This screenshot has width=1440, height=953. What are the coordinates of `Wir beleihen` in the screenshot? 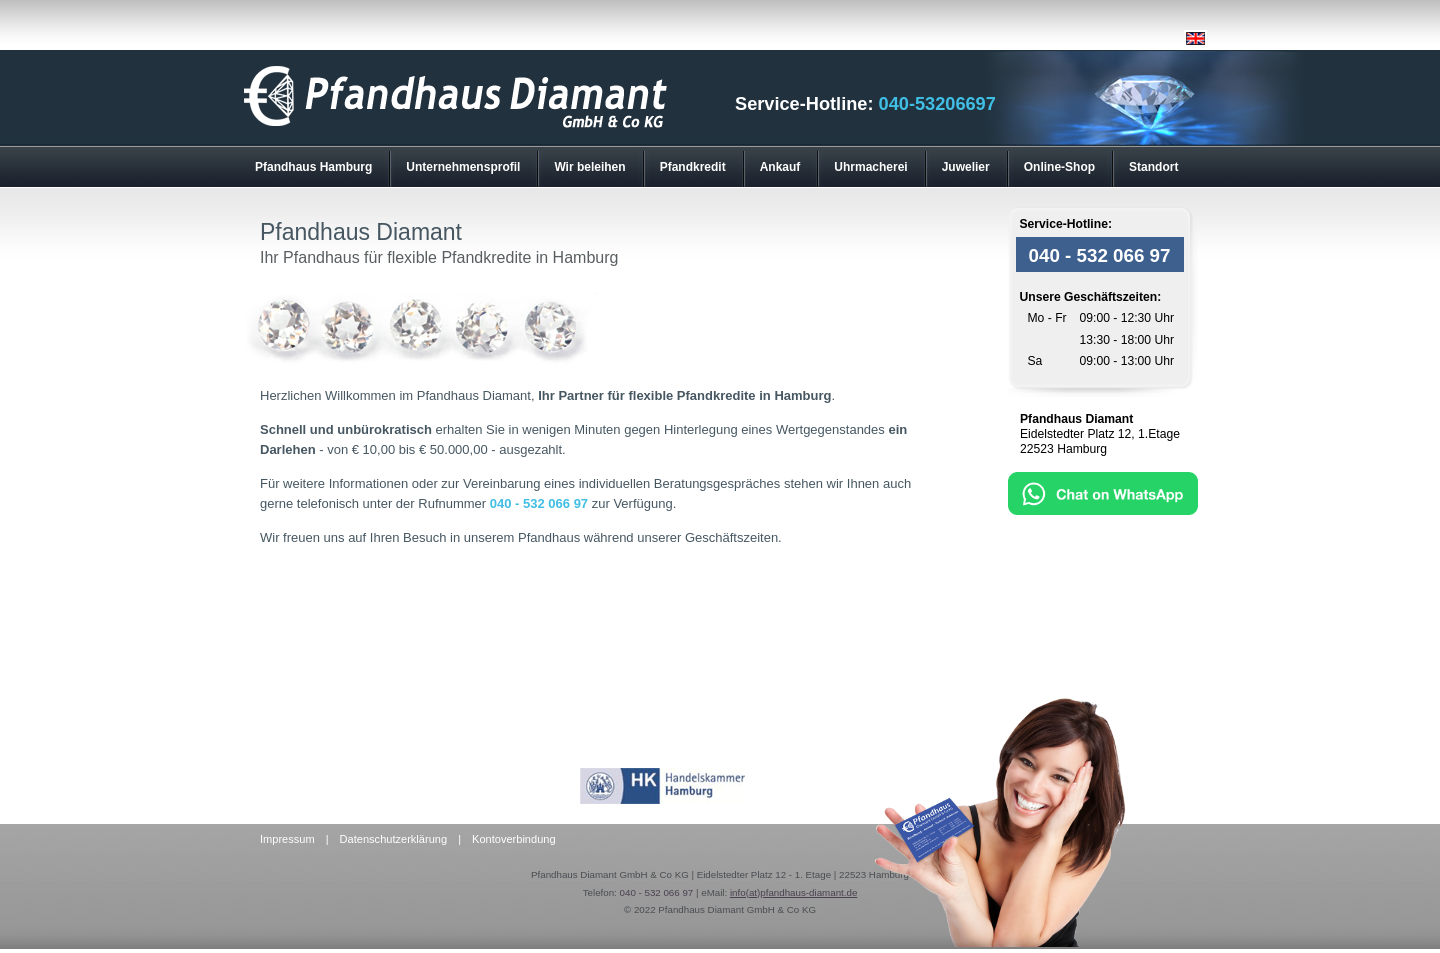 It's located at (589, 167).